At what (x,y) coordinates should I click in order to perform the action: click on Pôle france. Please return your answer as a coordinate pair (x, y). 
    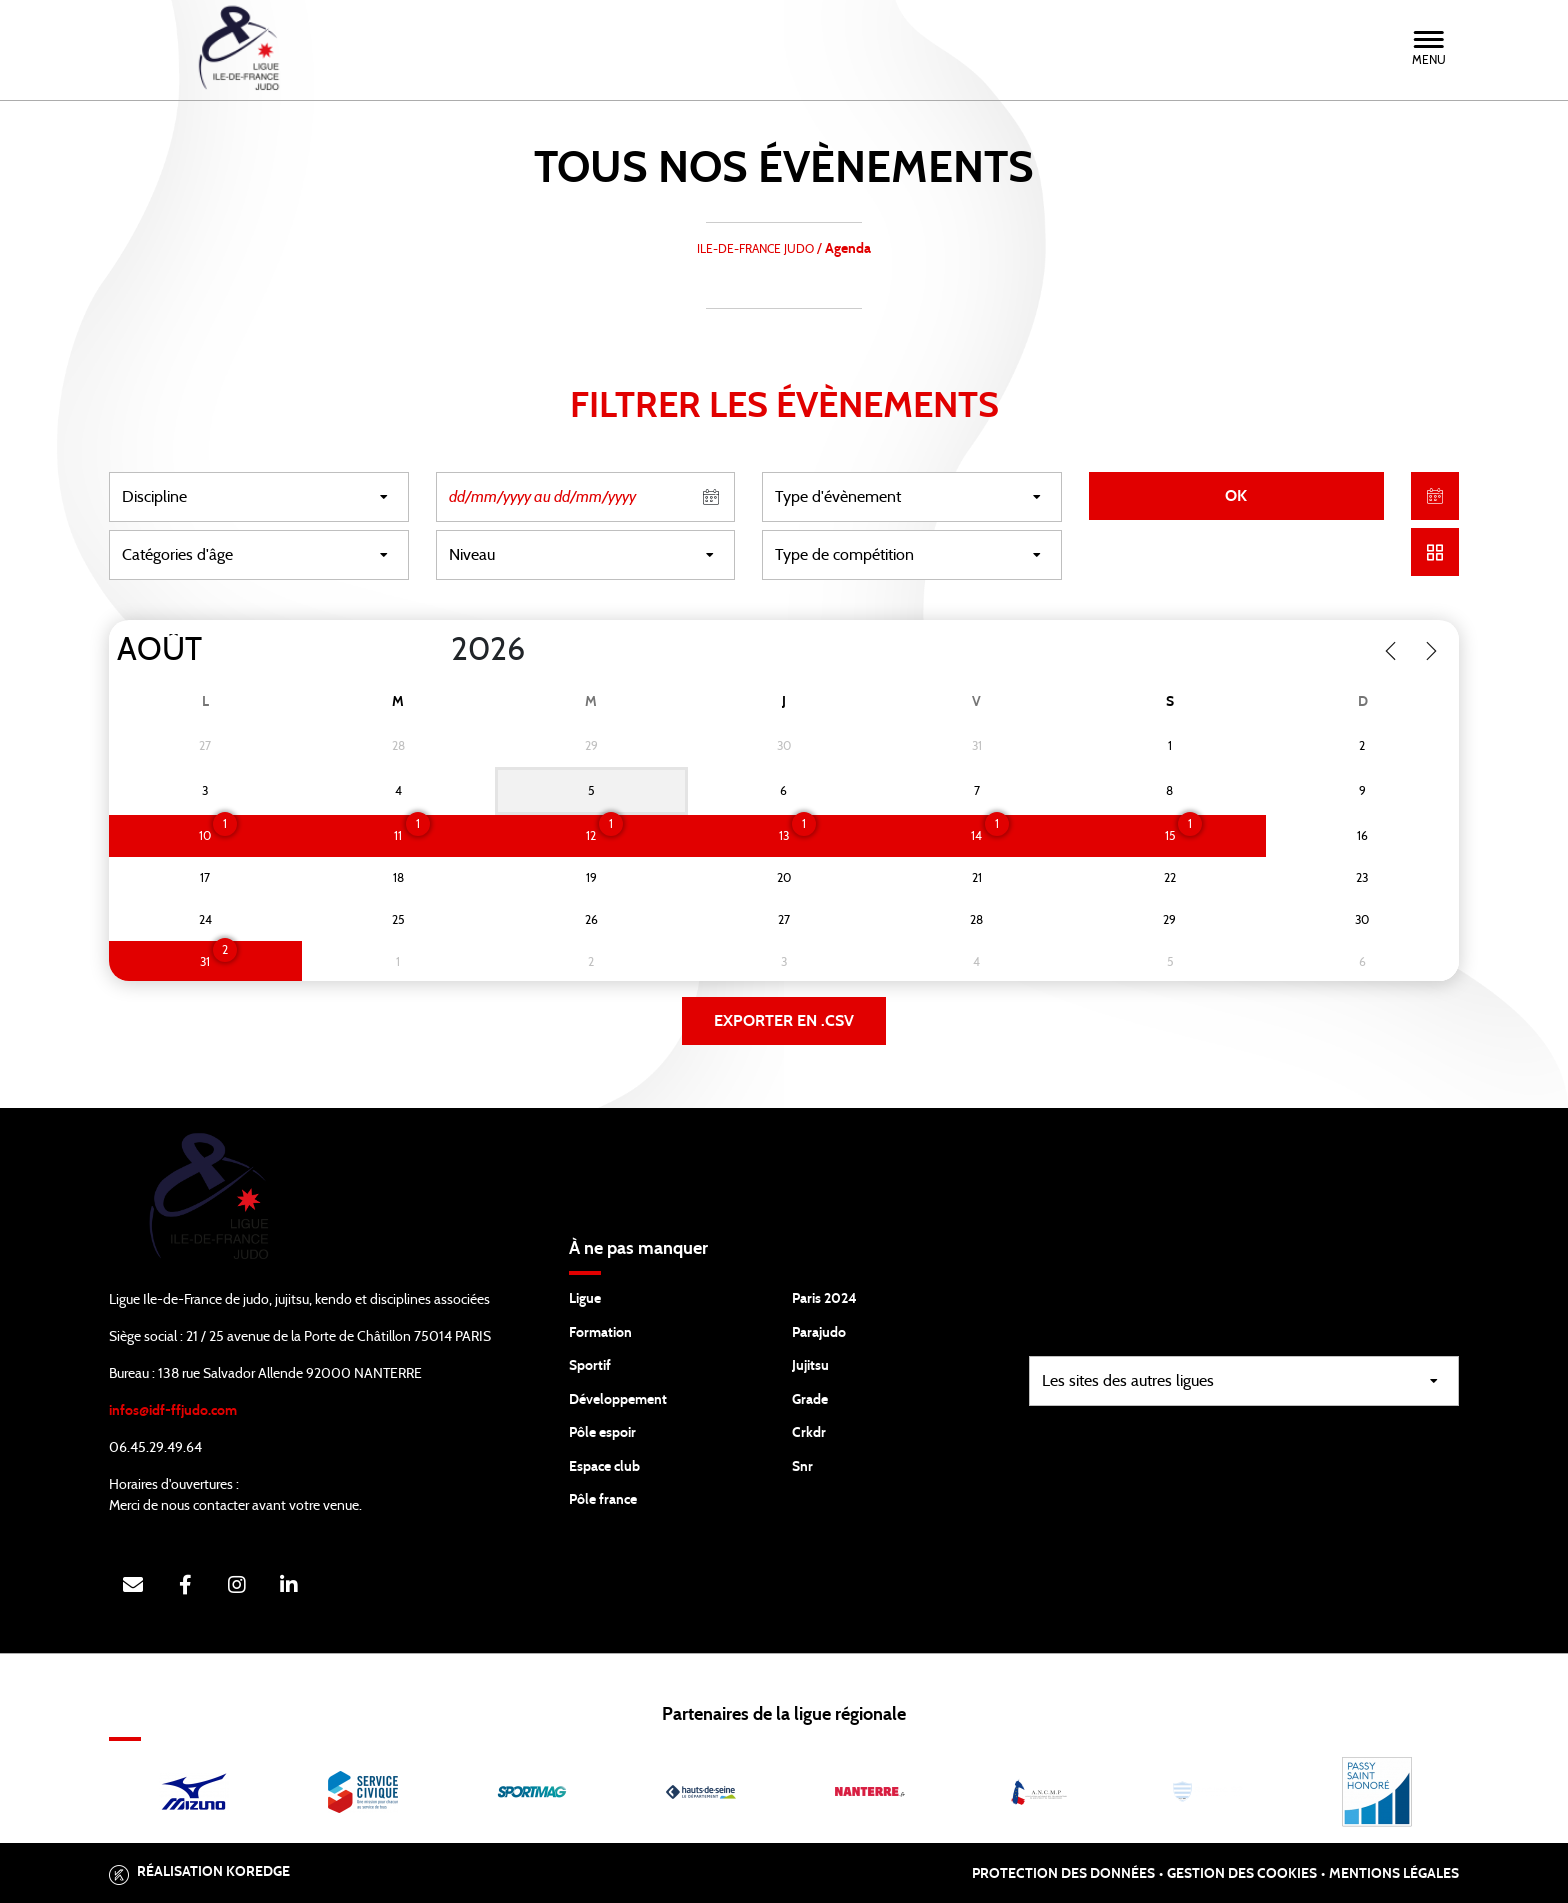
    Looking at the image, I should click on (603, 1500).